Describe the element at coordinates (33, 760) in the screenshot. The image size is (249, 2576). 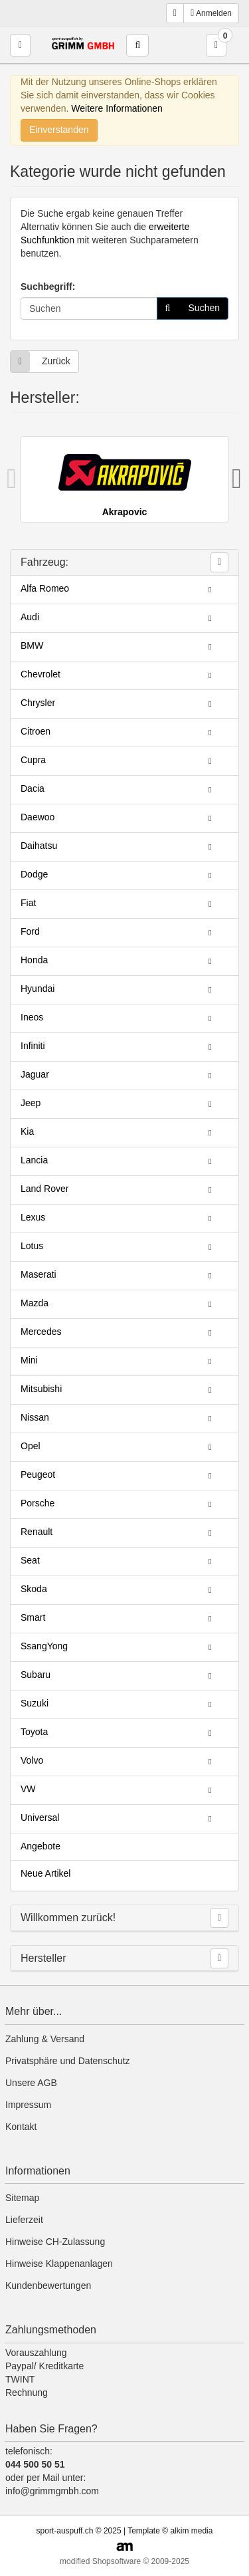
I see `Cupra` at that location.